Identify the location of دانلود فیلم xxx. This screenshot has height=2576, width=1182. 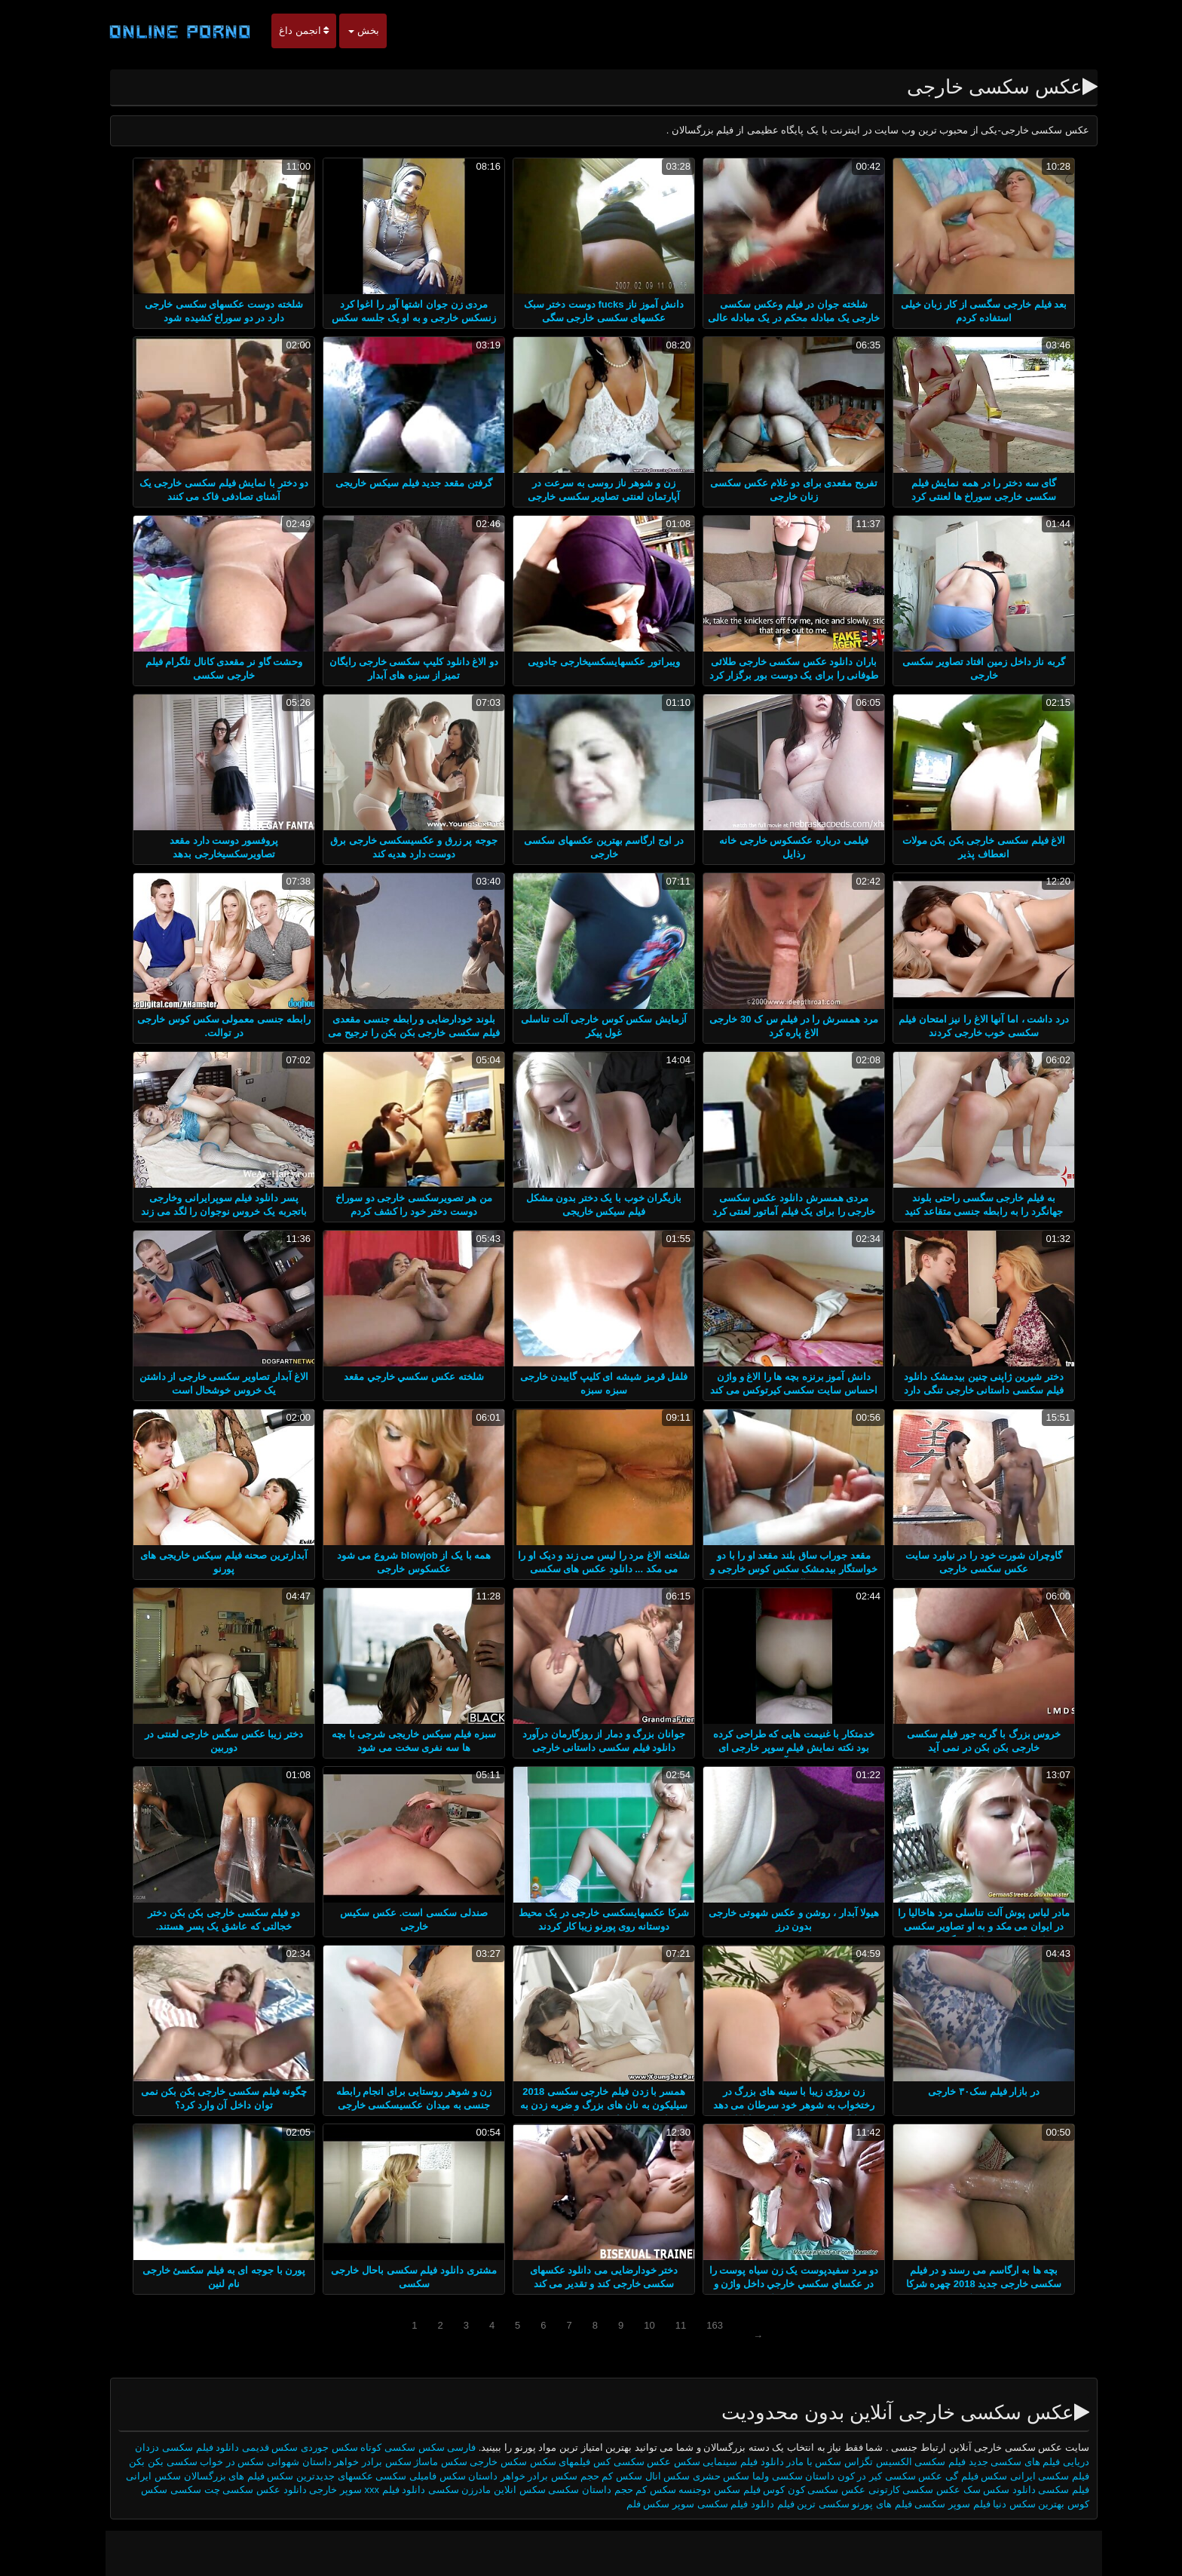
(381, 2489).